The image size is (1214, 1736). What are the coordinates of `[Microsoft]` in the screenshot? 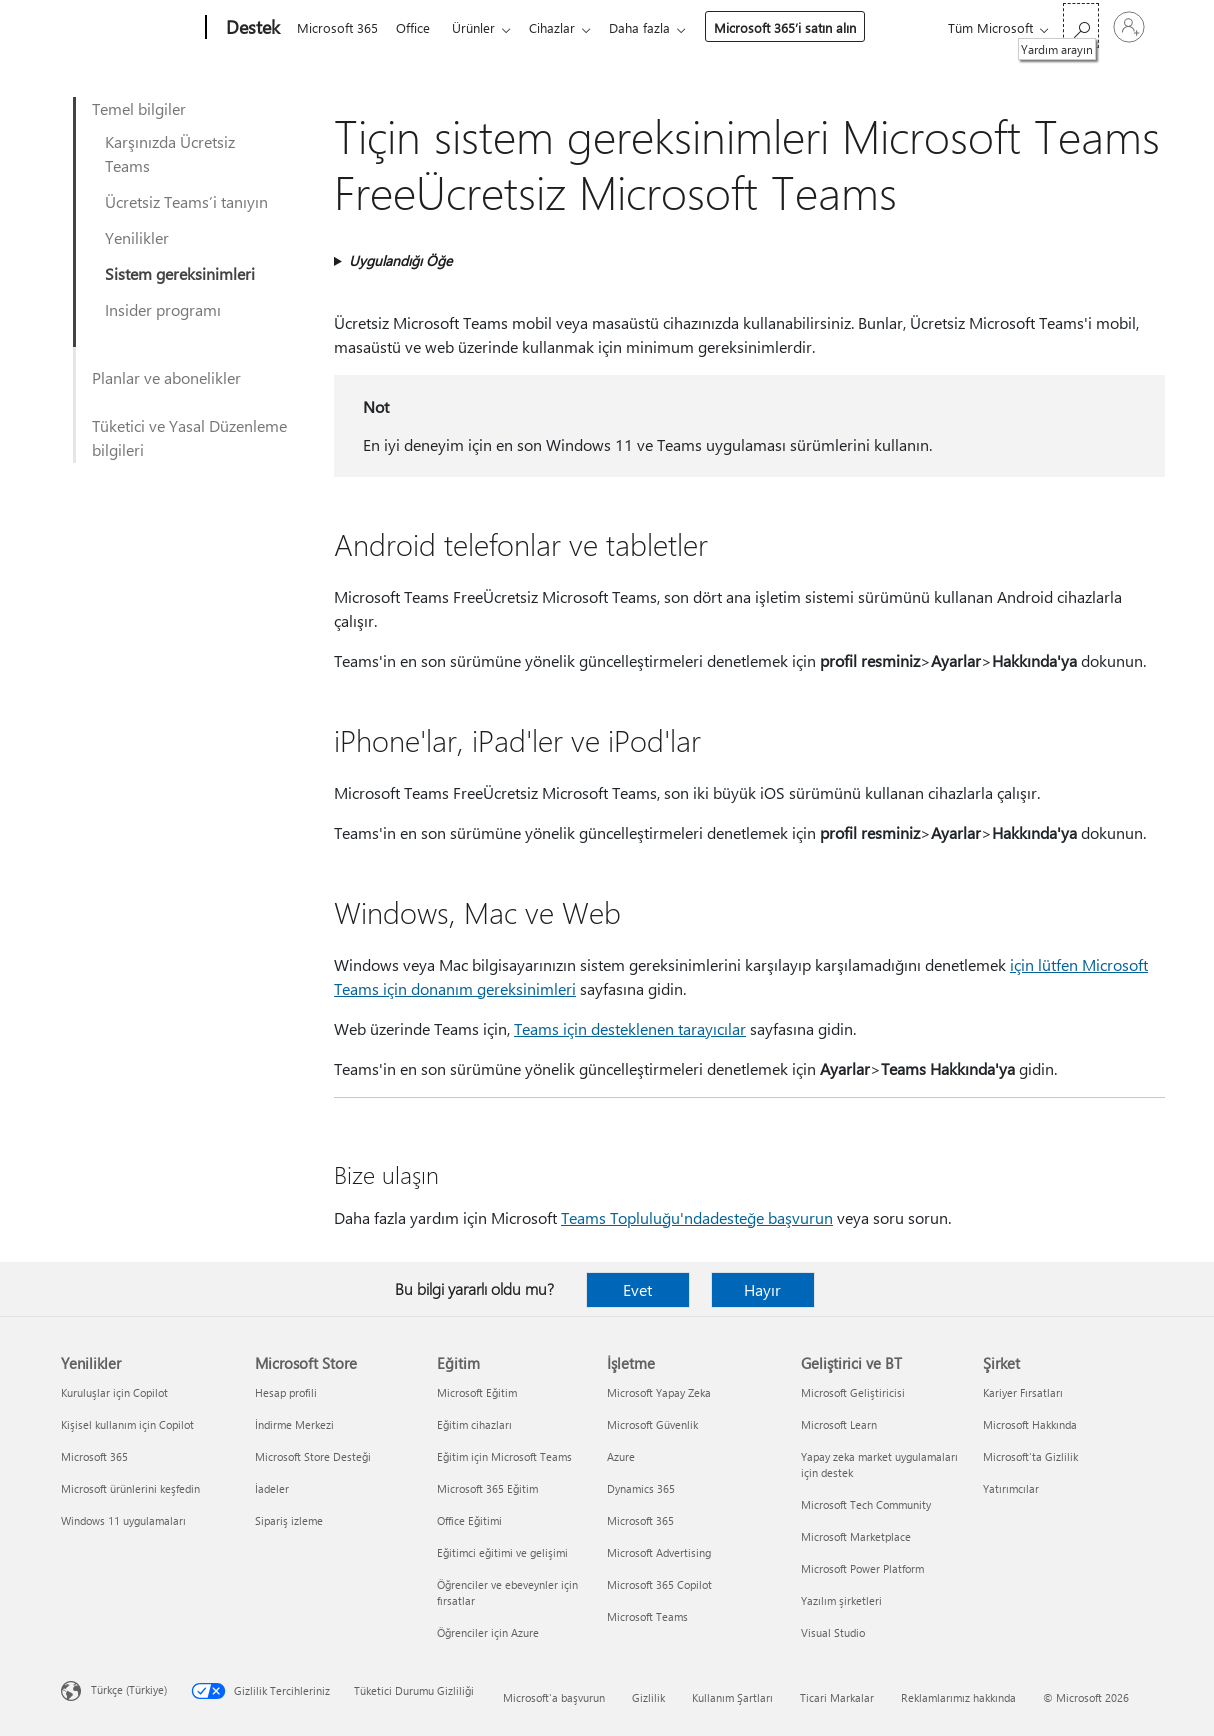 It's located at (129, 28).